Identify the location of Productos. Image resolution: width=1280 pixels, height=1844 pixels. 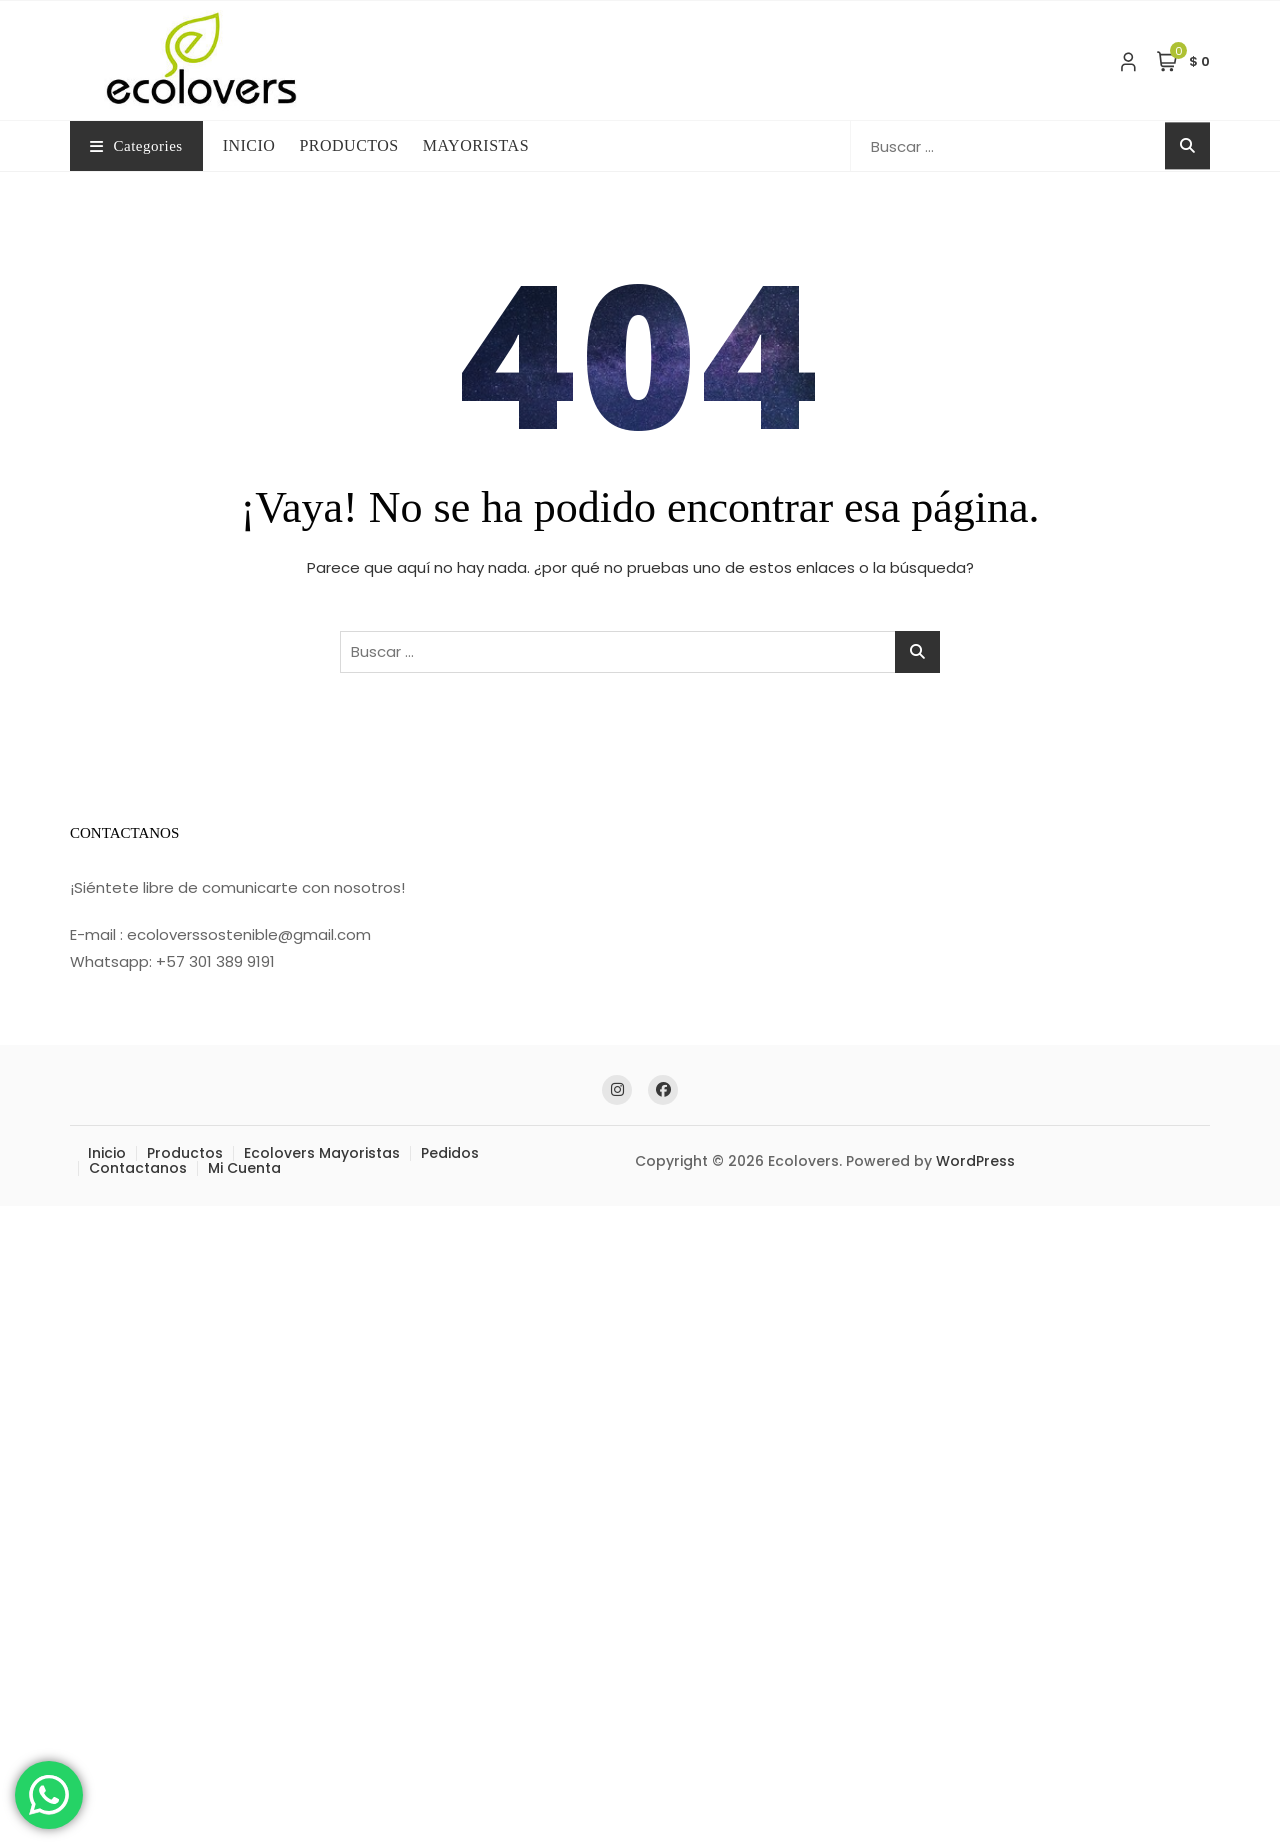
(185, 1153).